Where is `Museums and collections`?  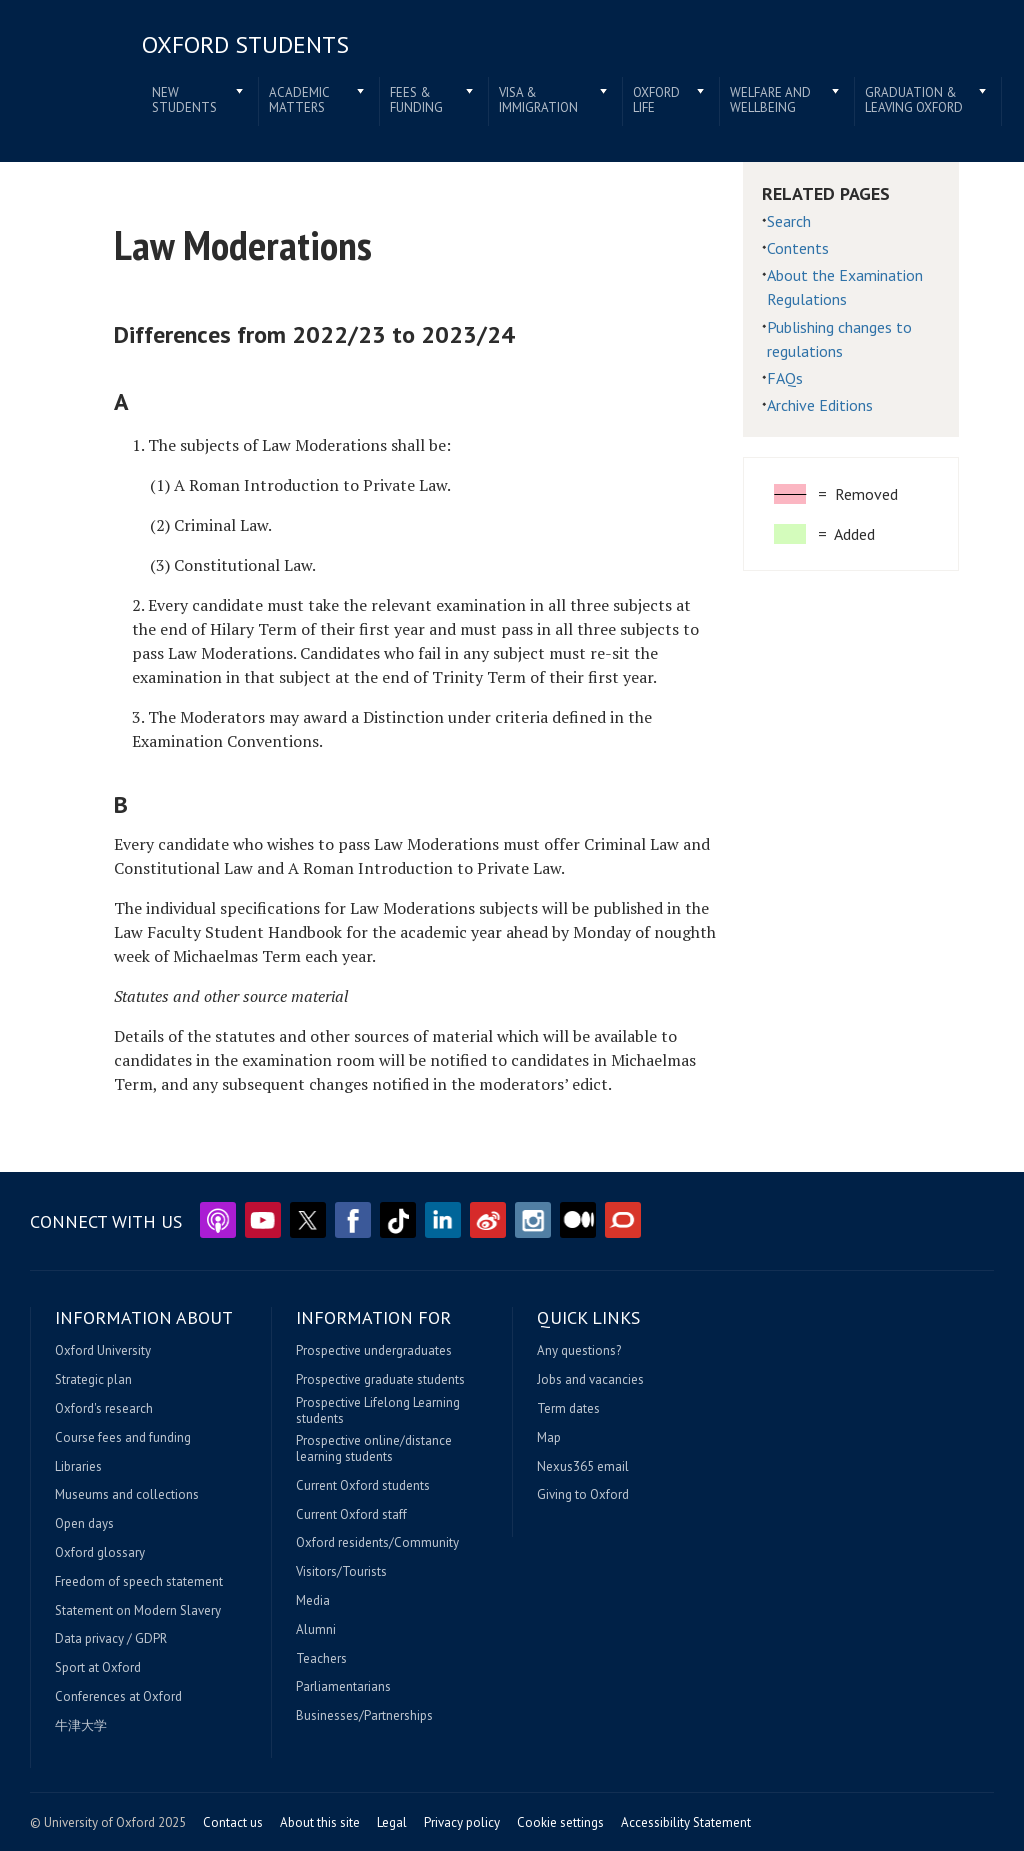 Museums and collections is located at coordinates (127, 1495).